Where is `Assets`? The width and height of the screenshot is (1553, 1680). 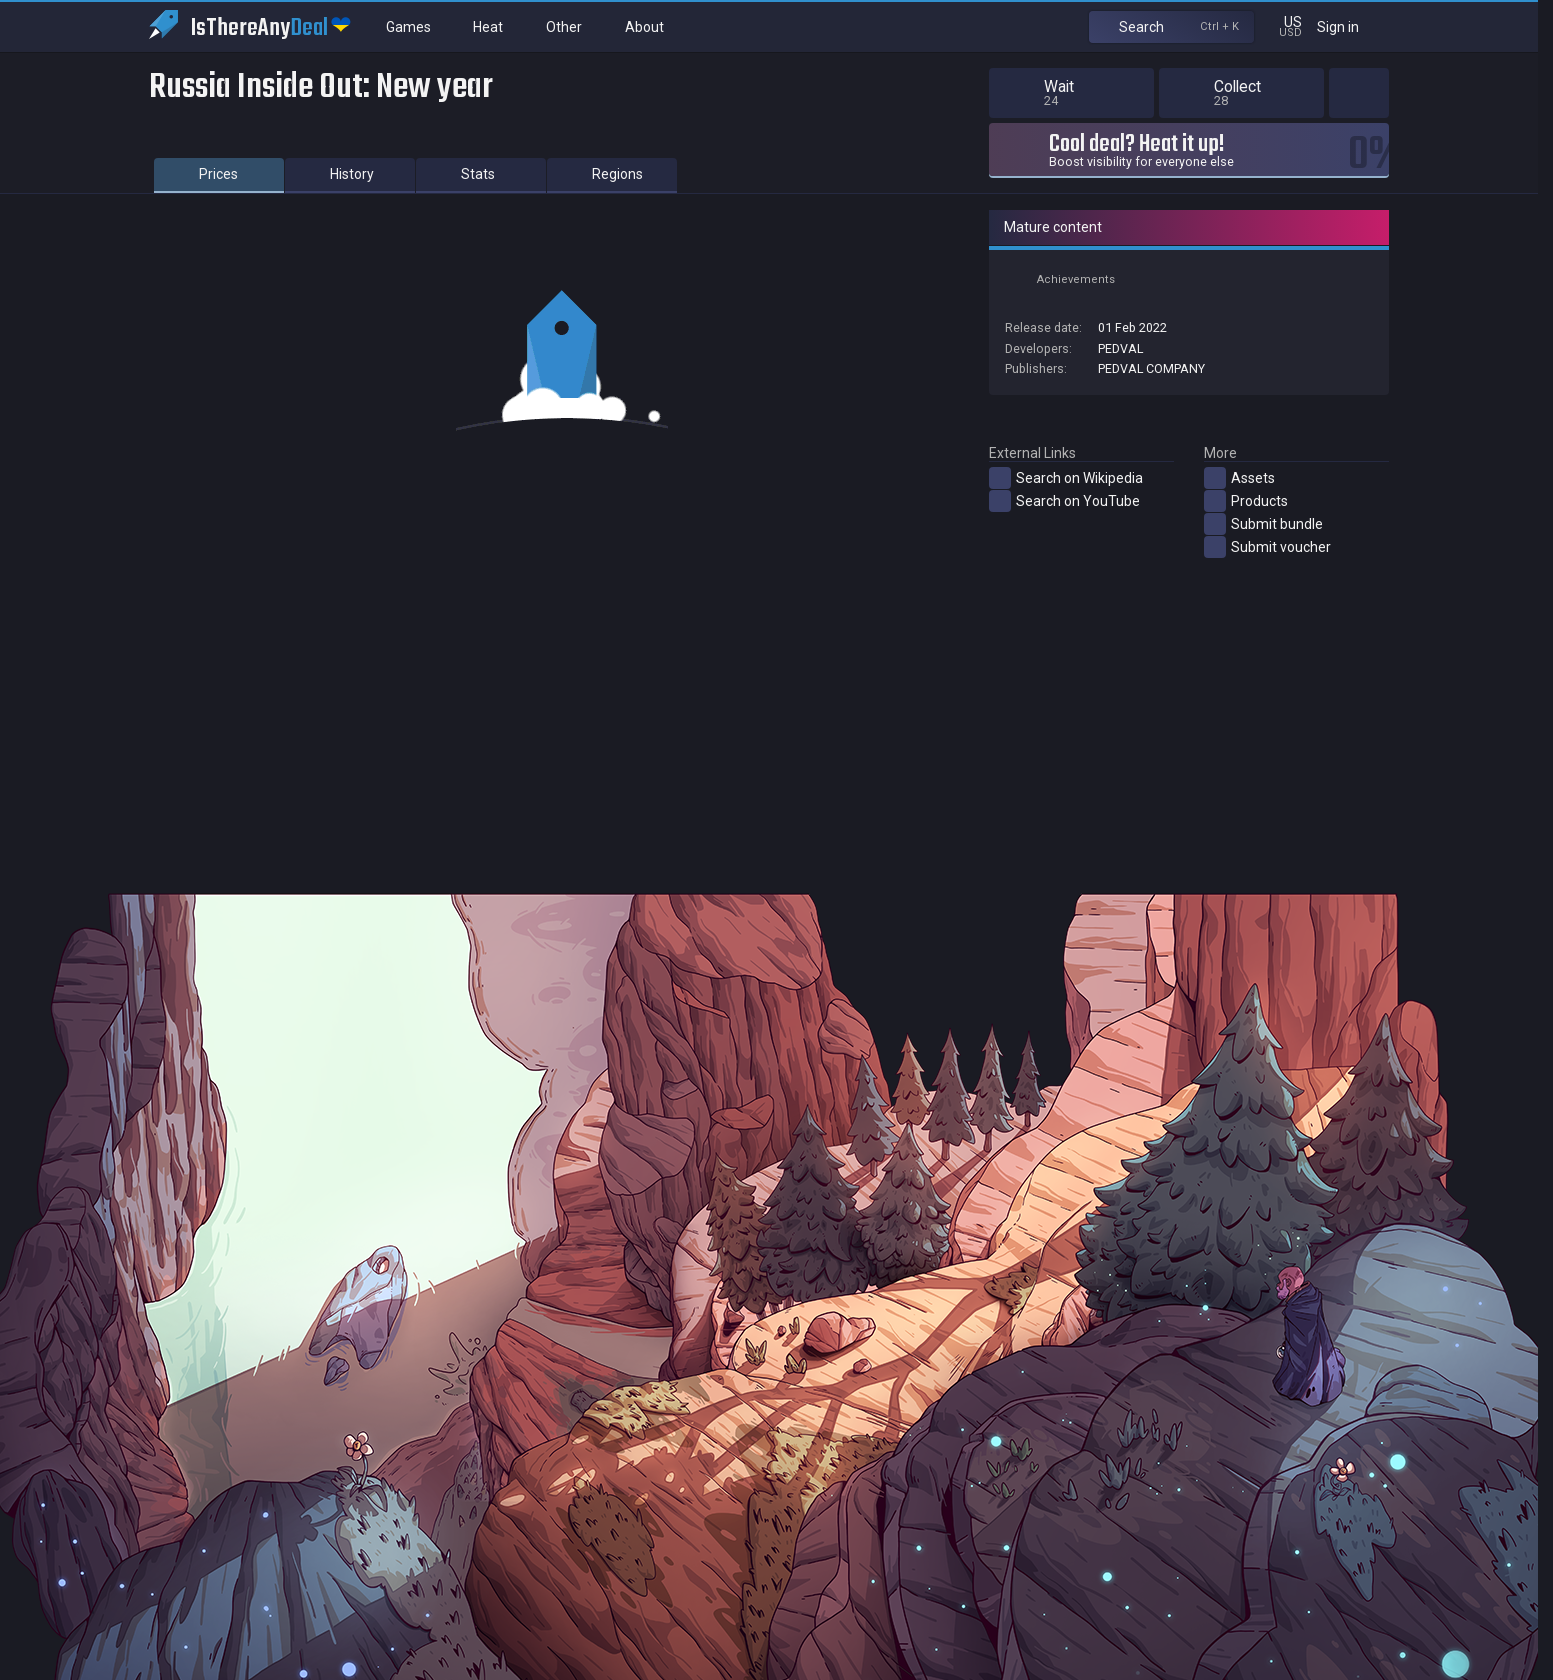
Assets is located at coordinates (1239, 478).